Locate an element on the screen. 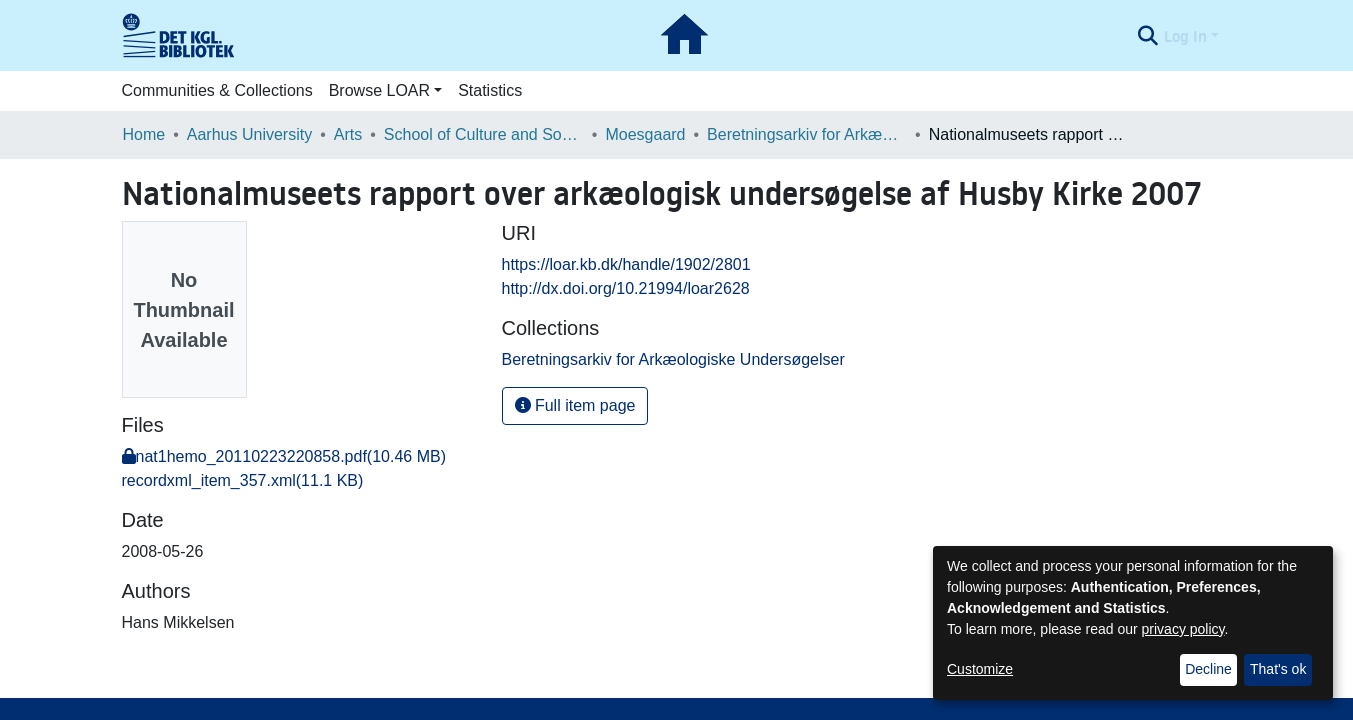 The width and height of the screenshot is (1353, 720). Decline is located at coordinates (1208, 669).